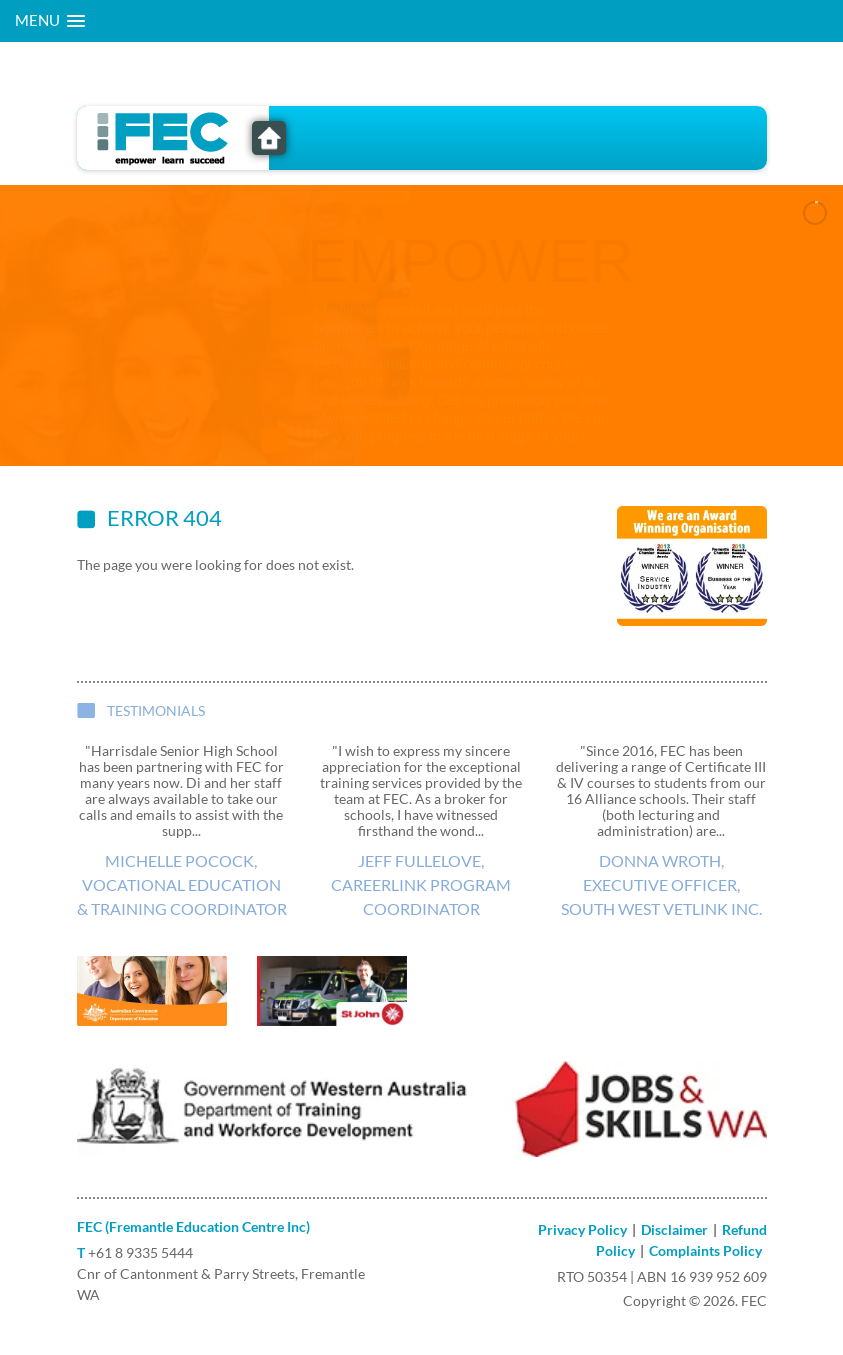  What do you see at coordinates (705, 1250) in the screenshot?
I see `Complaints Policy` at bounding box center [705, 1250].